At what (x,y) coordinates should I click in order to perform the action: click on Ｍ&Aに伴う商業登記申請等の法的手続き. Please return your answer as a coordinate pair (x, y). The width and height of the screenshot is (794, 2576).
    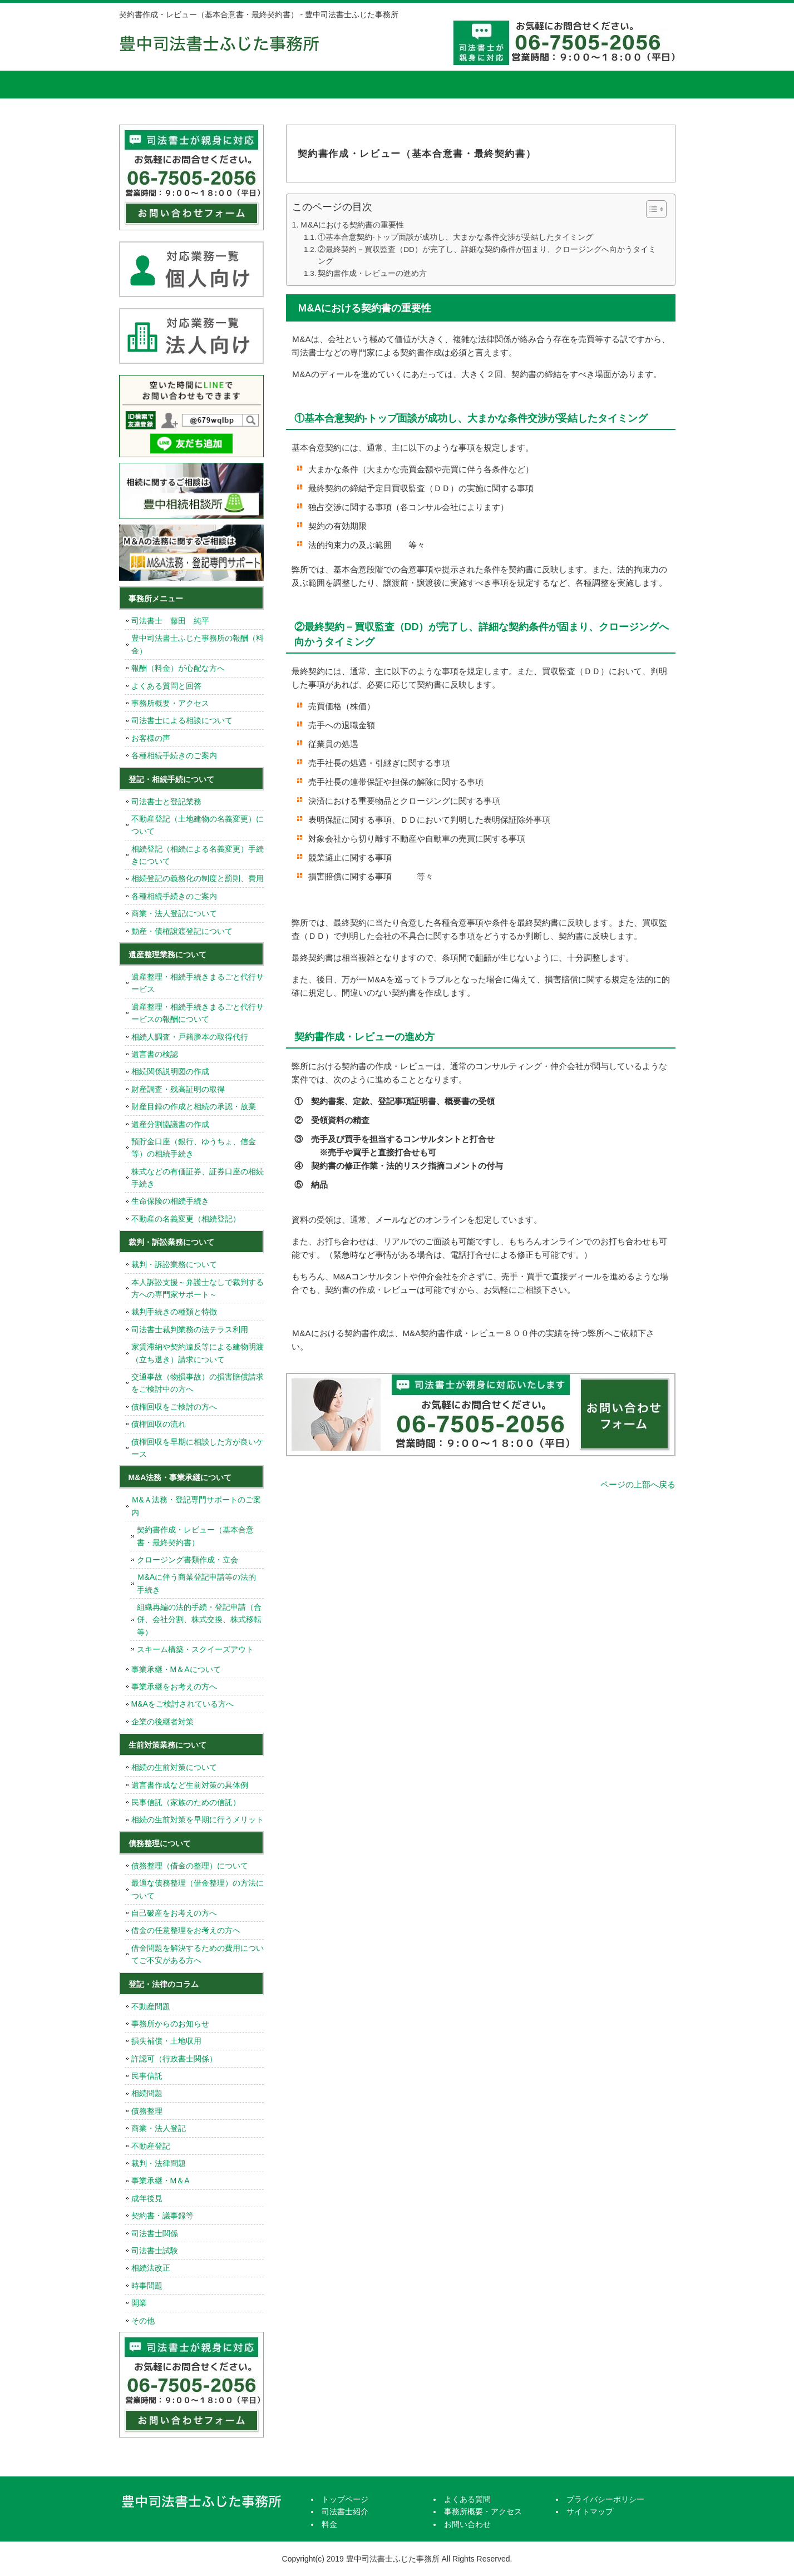
    Looking at the image, I should click on (197, 1583).